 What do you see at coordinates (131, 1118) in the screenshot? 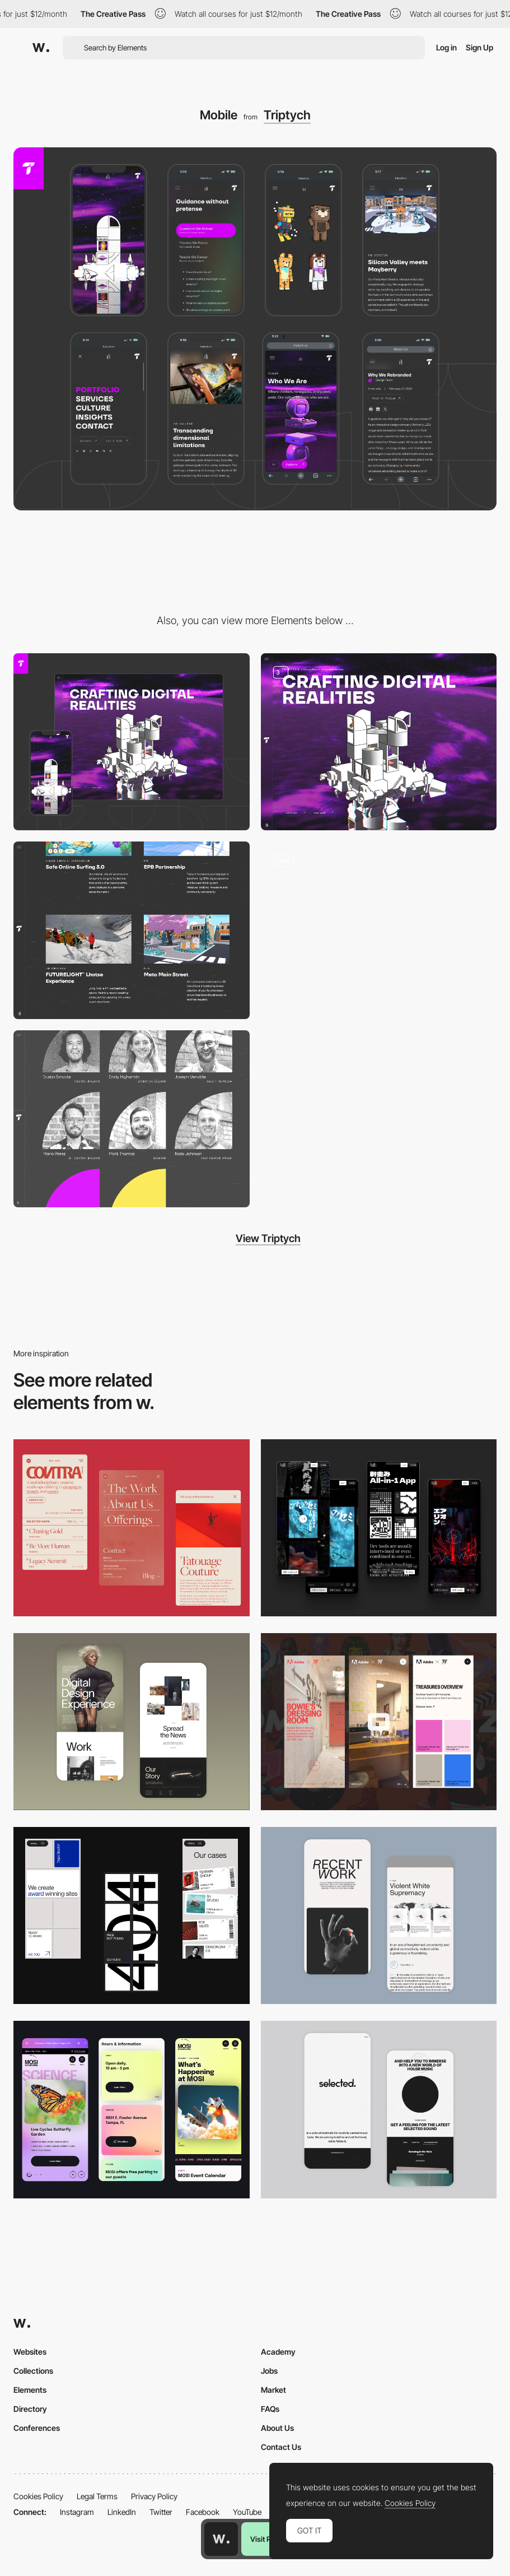
I see `[Our Team]` at bounding box center [131, 1118].